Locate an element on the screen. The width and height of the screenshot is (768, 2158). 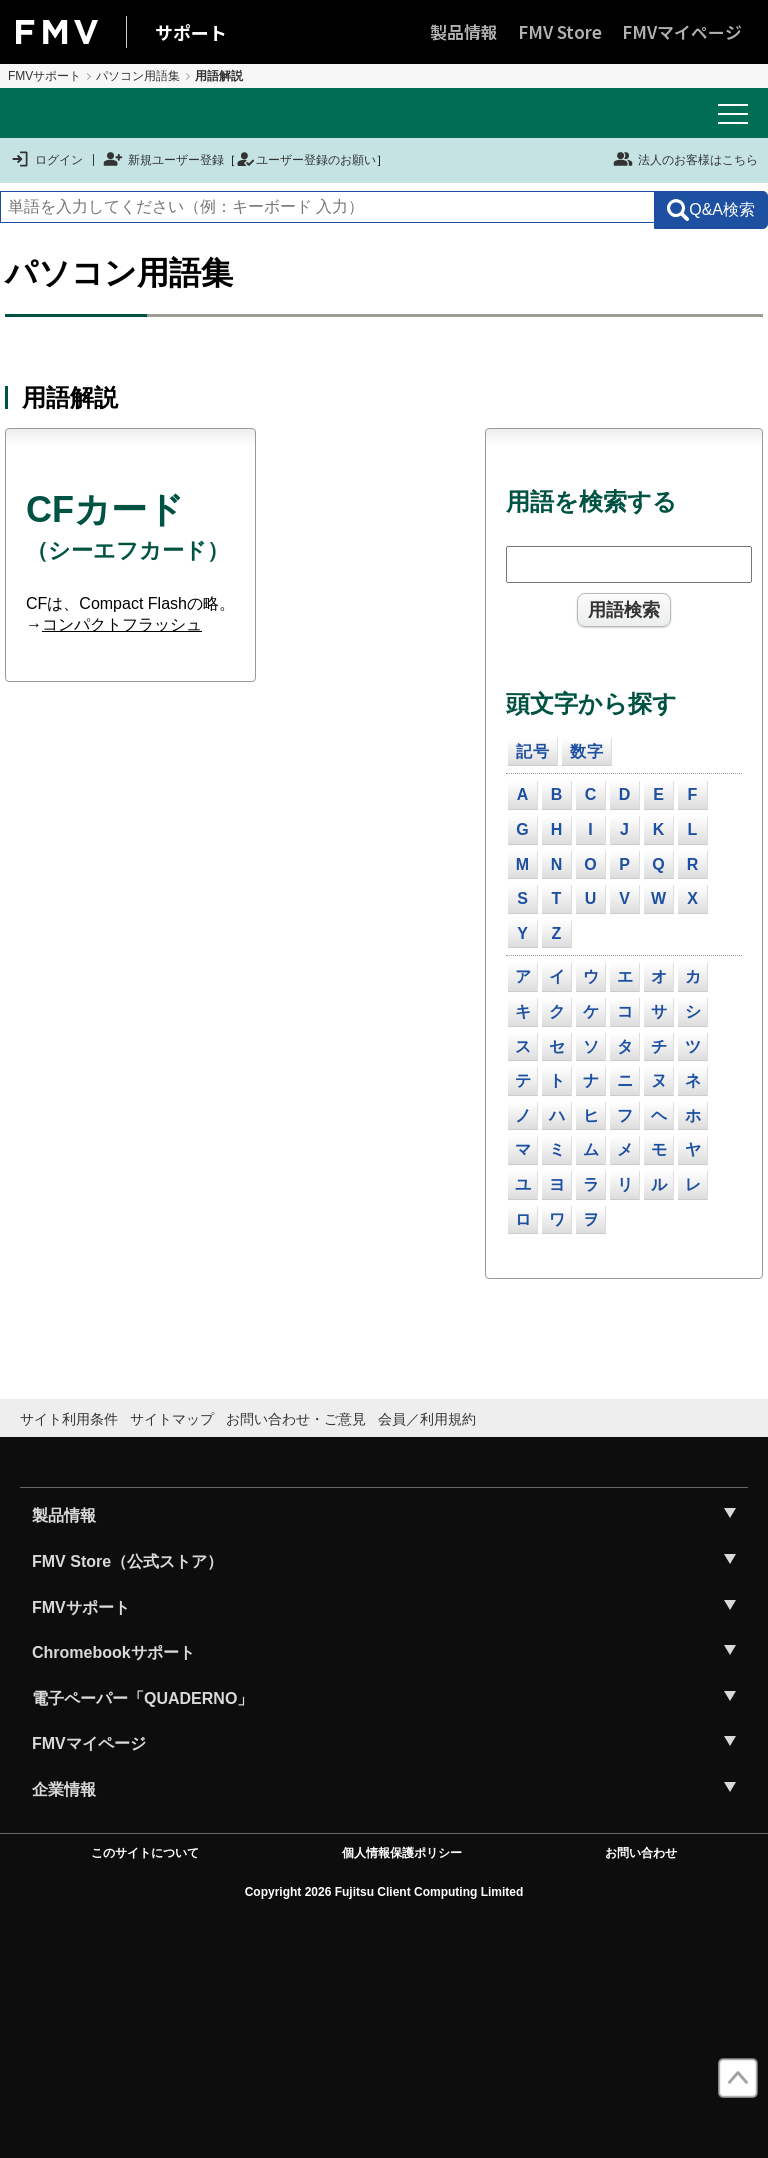
お問い合わせ is located at coordinates (641, 1853).